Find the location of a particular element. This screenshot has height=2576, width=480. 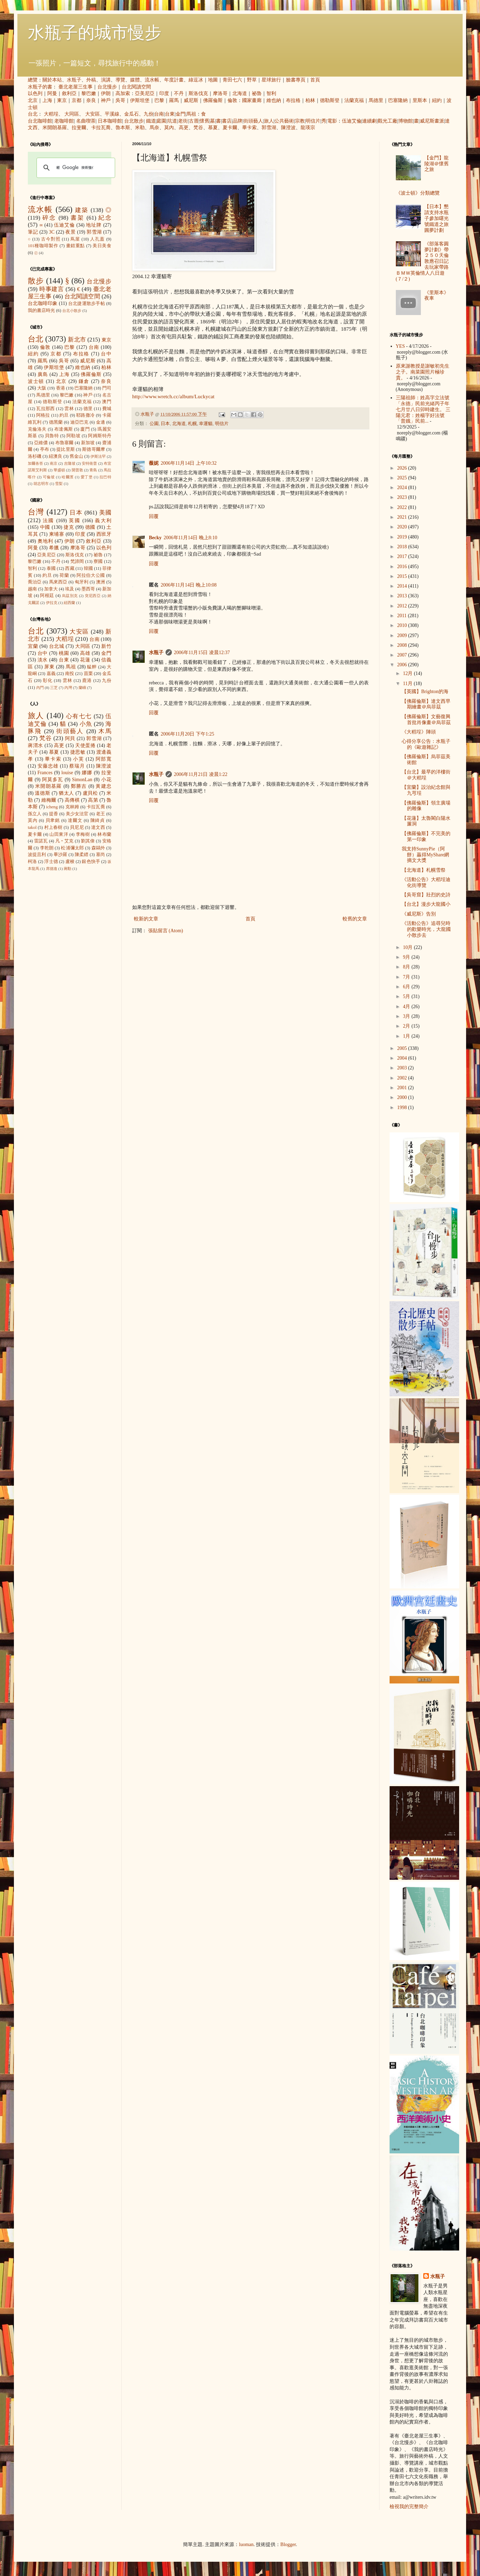

畢卡索 is located at coordinates (249, 127).